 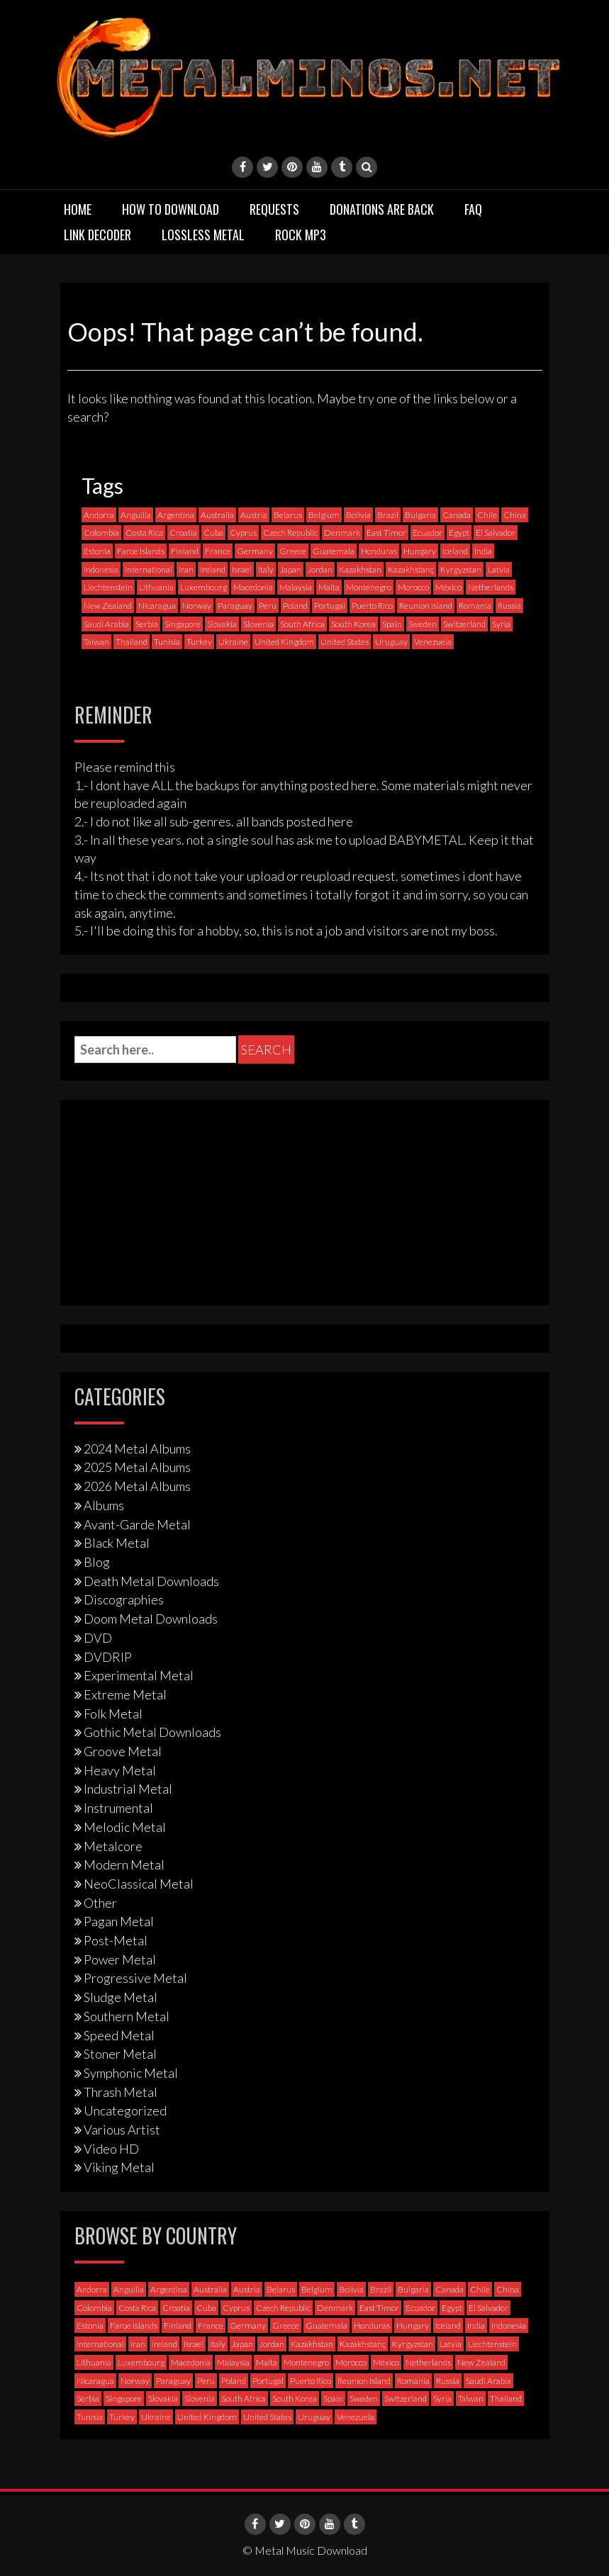 I want to click on Nicaragua [Nicaragua (1 item)], so click(x=157, y=605).